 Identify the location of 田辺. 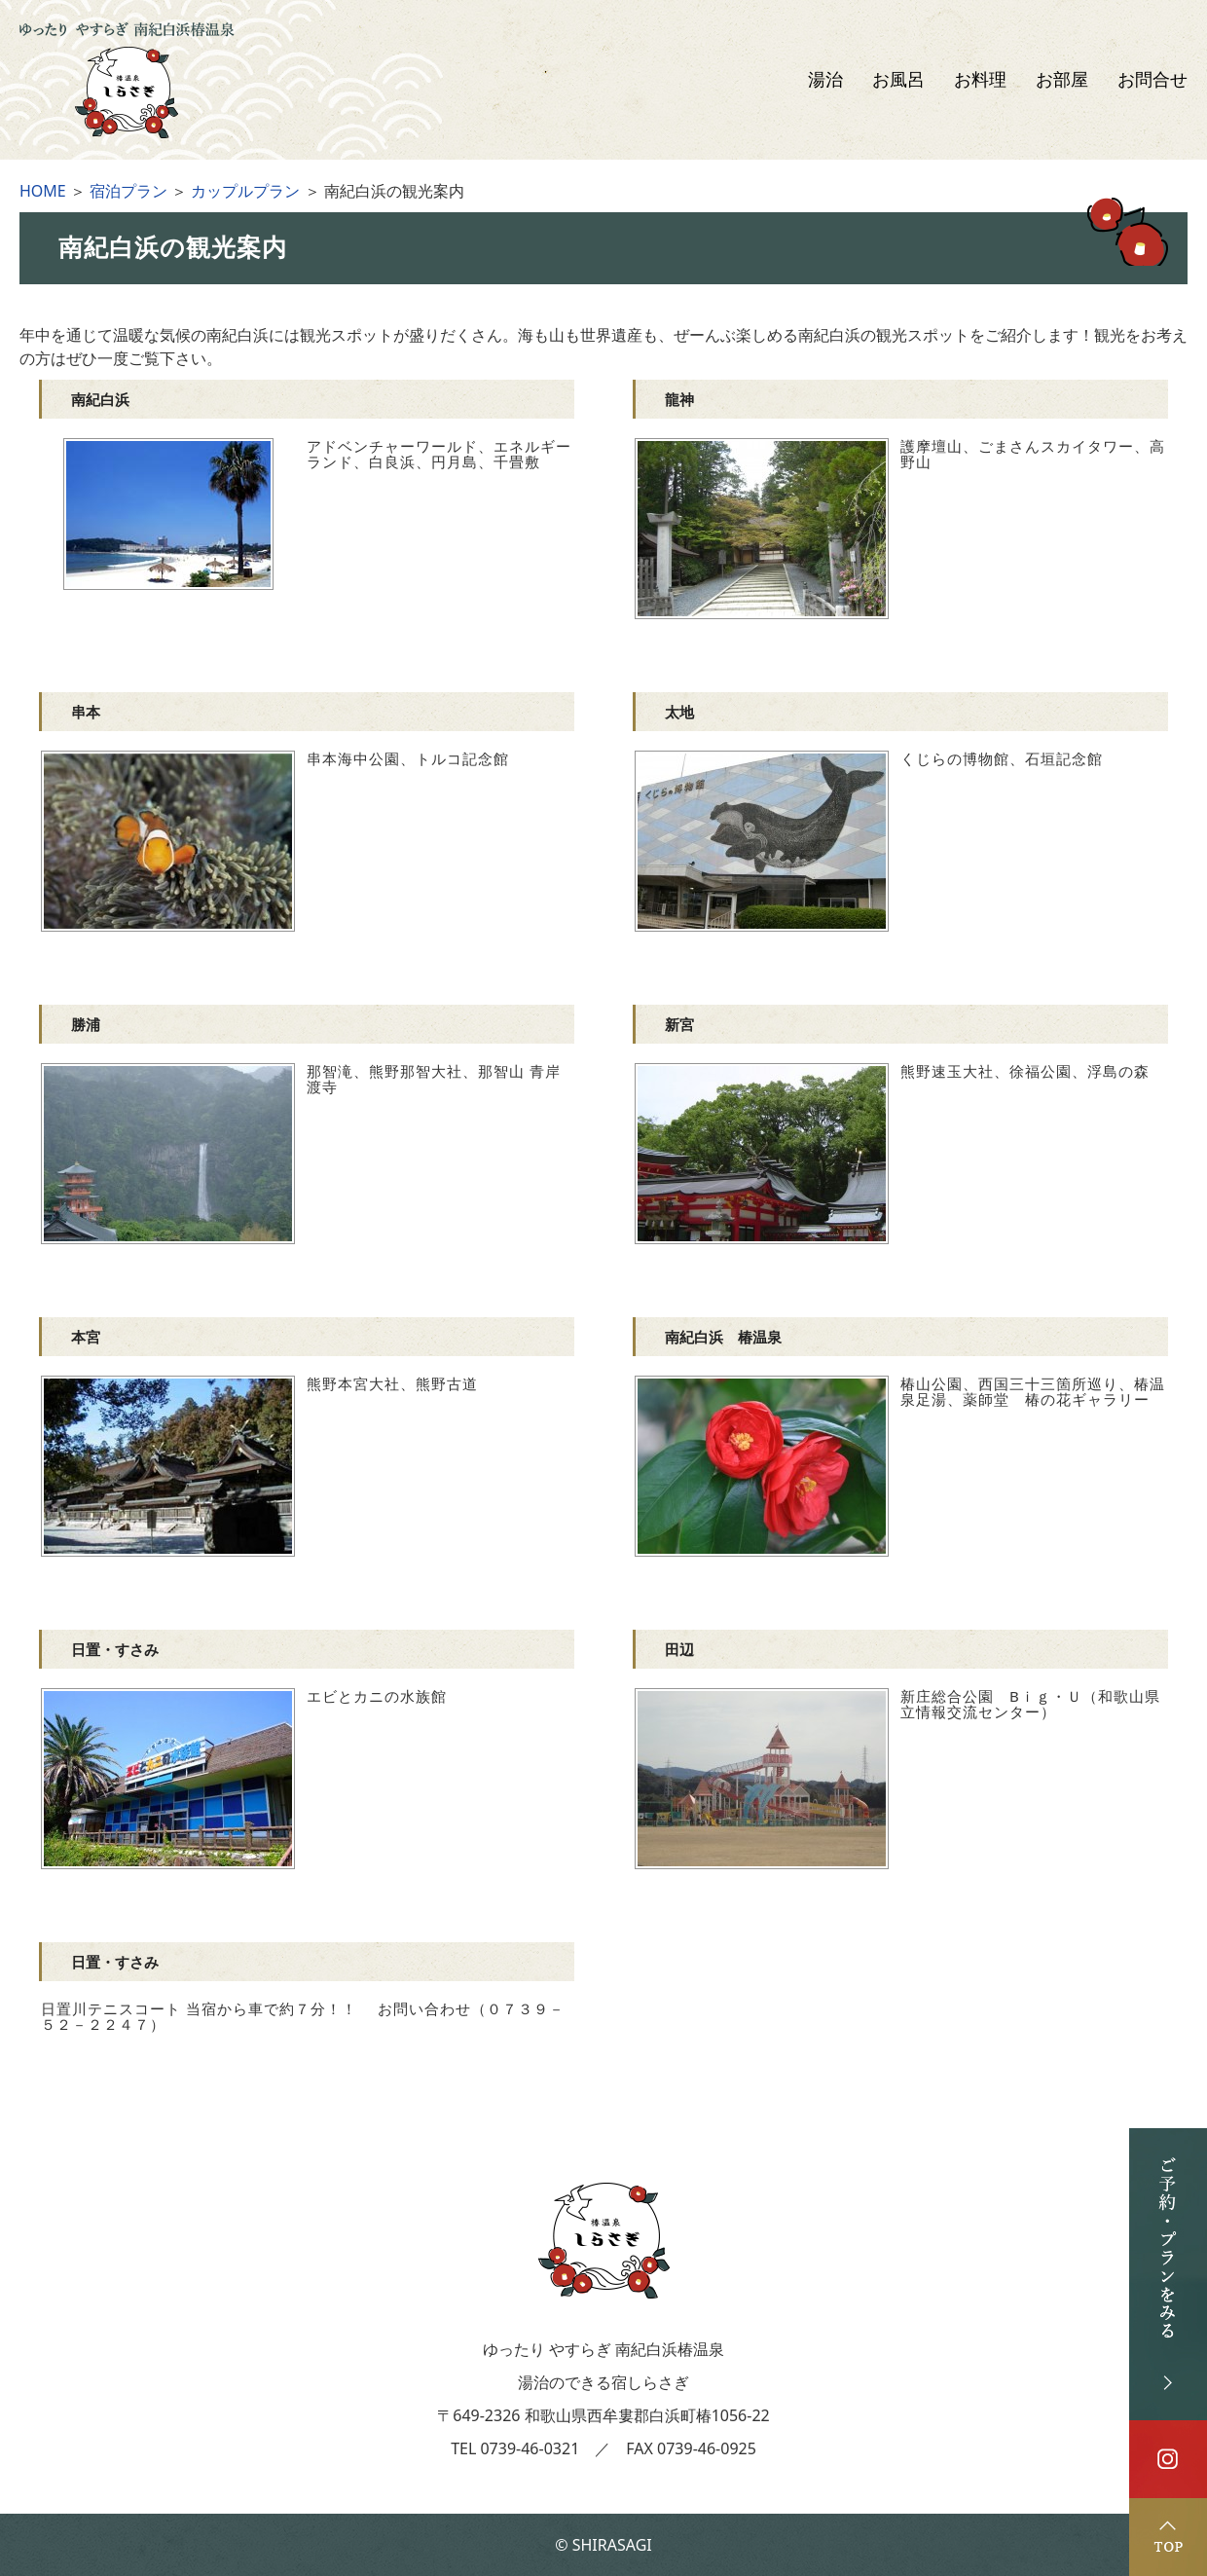
(679, 1649).